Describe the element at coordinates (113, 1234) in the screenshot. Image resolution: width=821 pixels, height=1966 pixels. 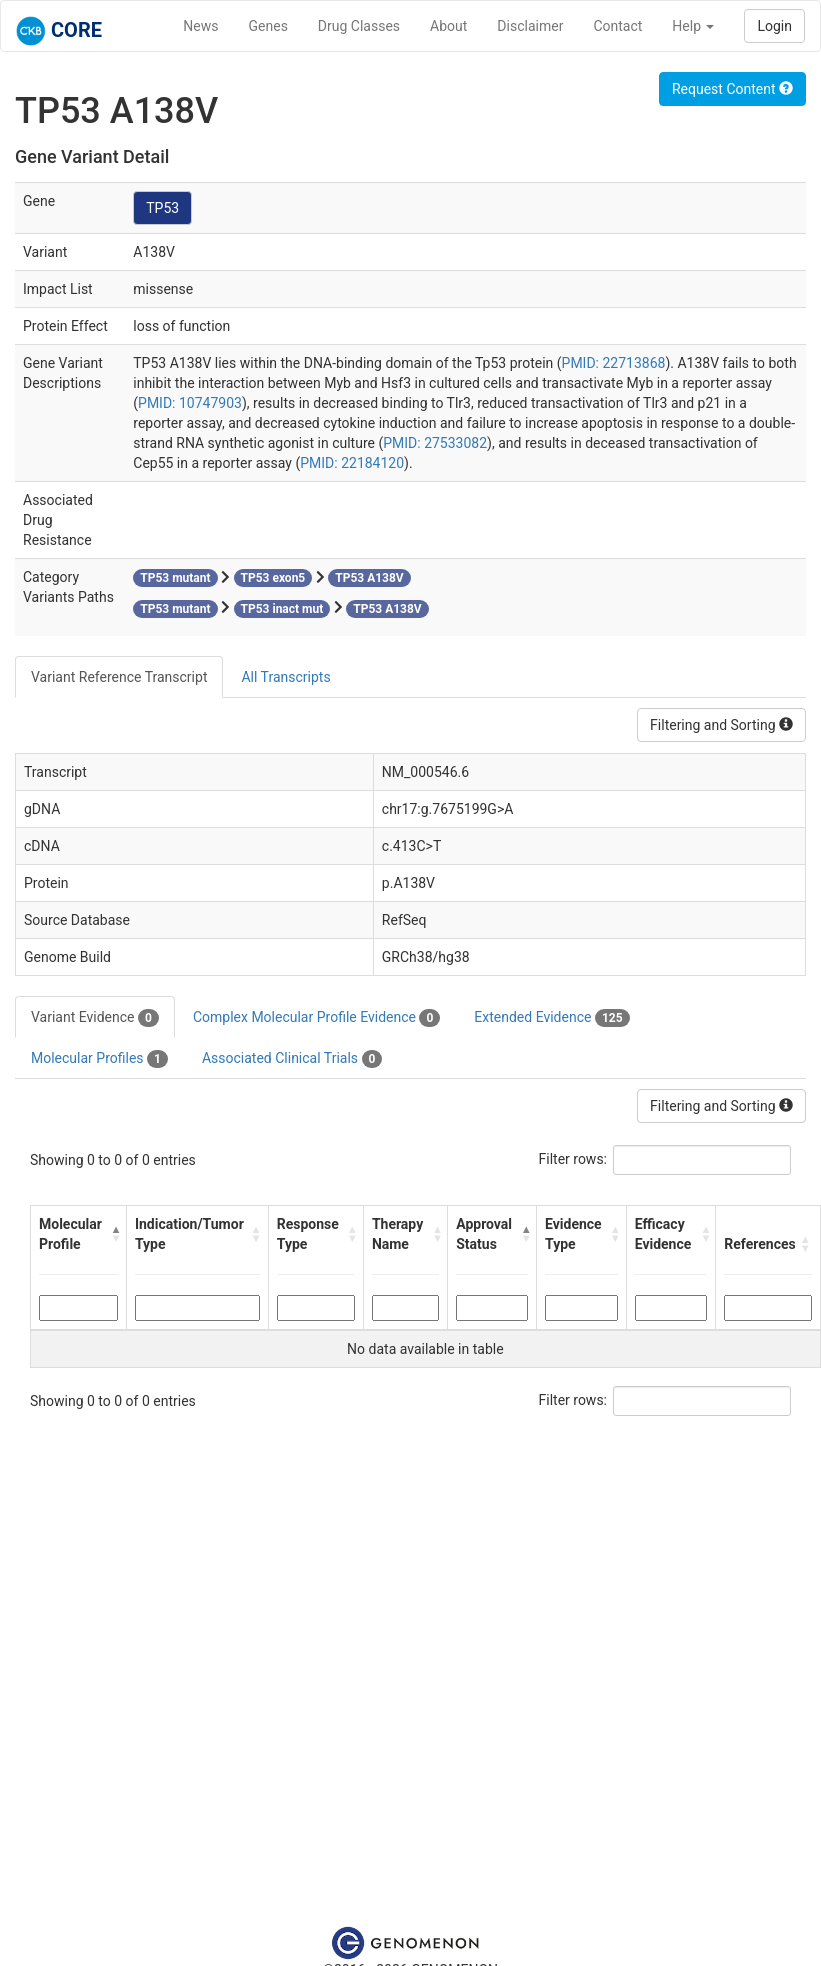
I see `[button]` at that location.